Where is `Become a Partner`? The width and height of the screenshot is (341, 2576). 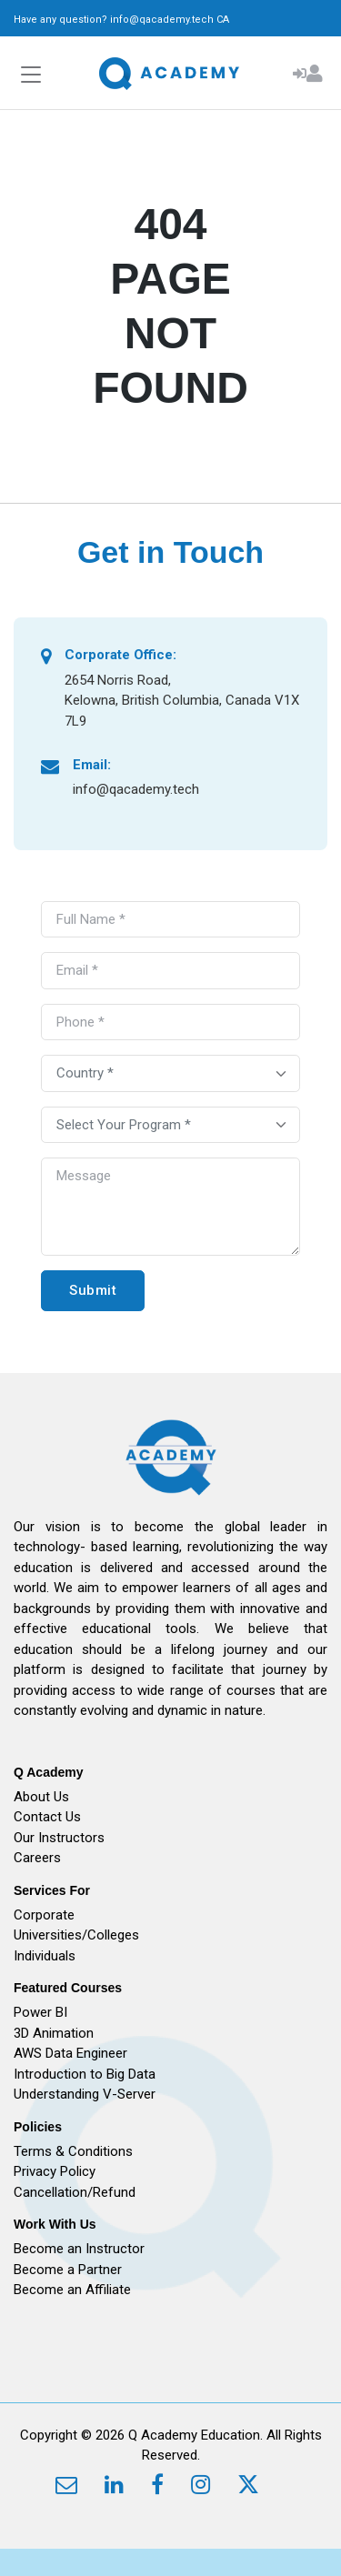
Become a Partner is located at coordinates (68, 2269).